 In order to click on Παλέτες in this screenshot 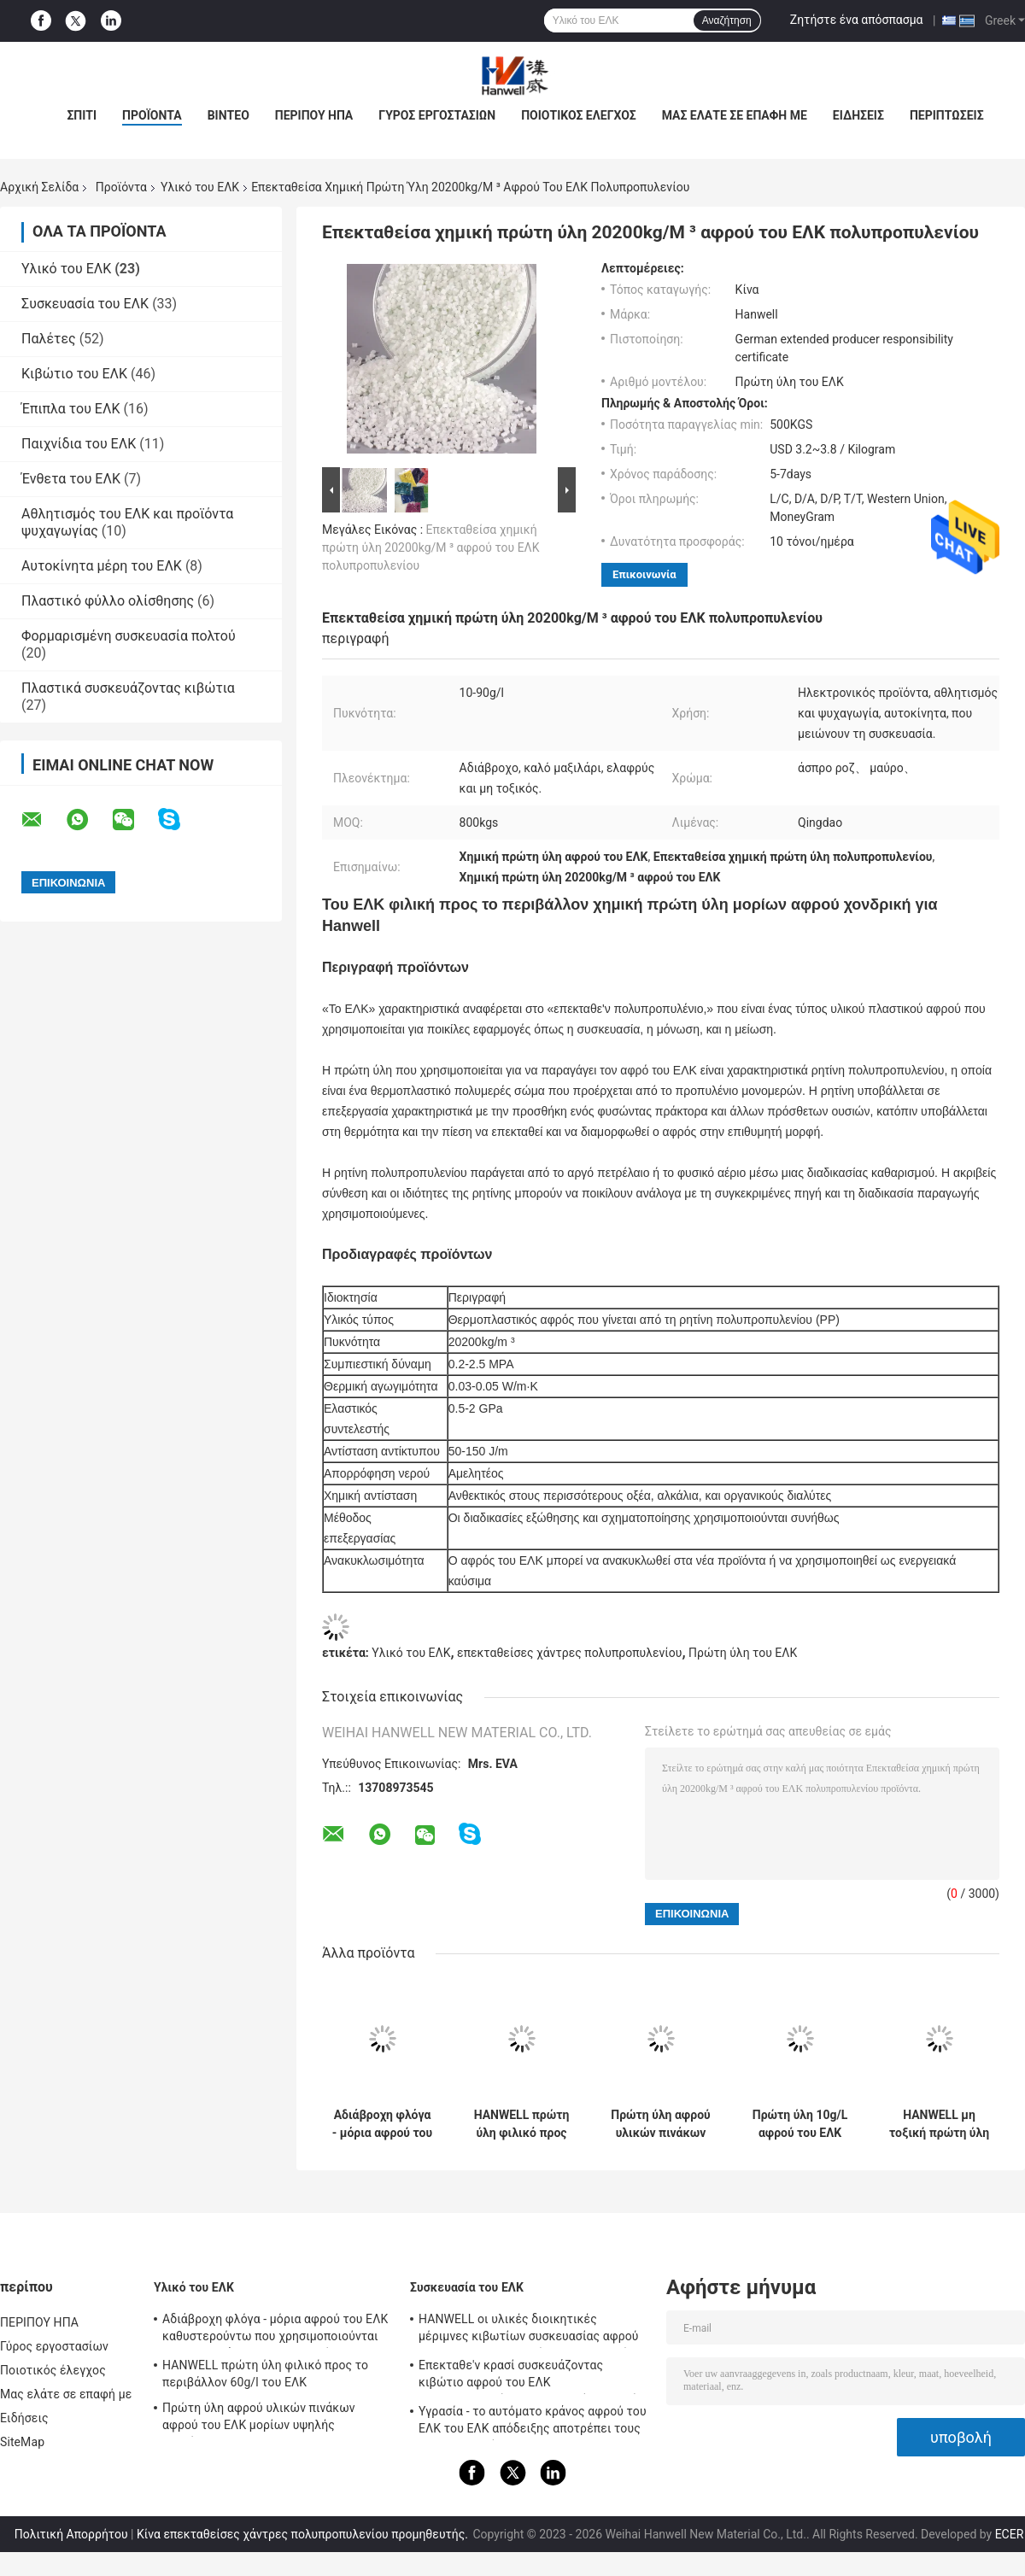, I will do `click(48, 339)`.